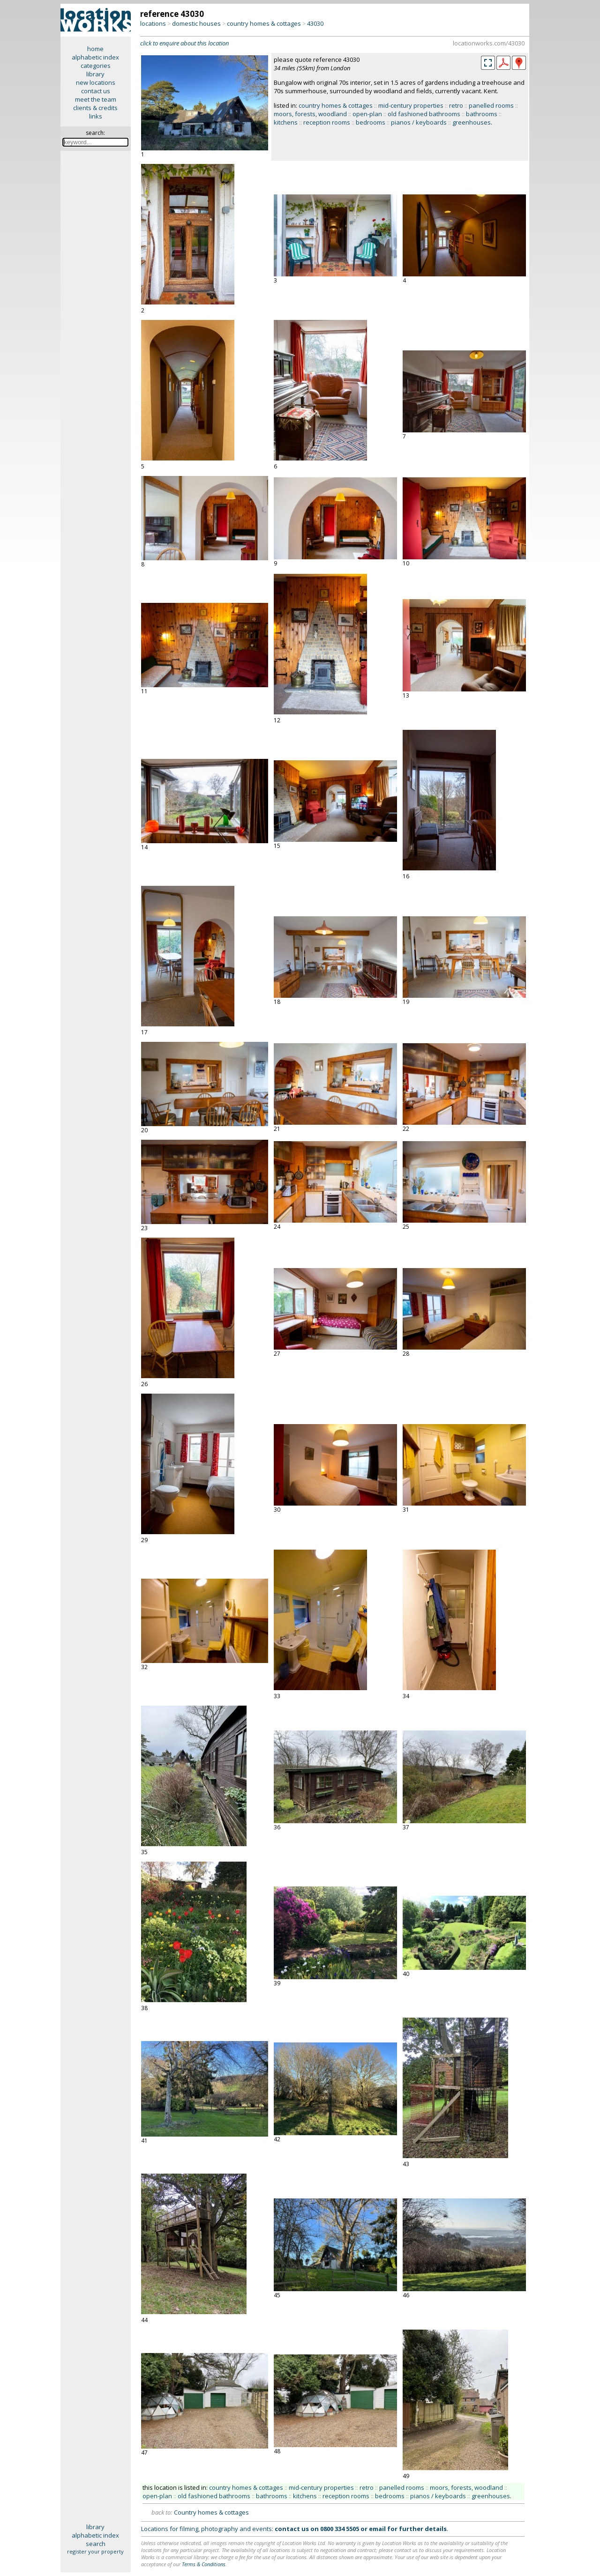 Image resolution: width=600 pixels, height=2576 pixels. What do you see at coordinates (410, 105) in the screenshot?
I see `mid-century properties` at bounding box center [410, 105].